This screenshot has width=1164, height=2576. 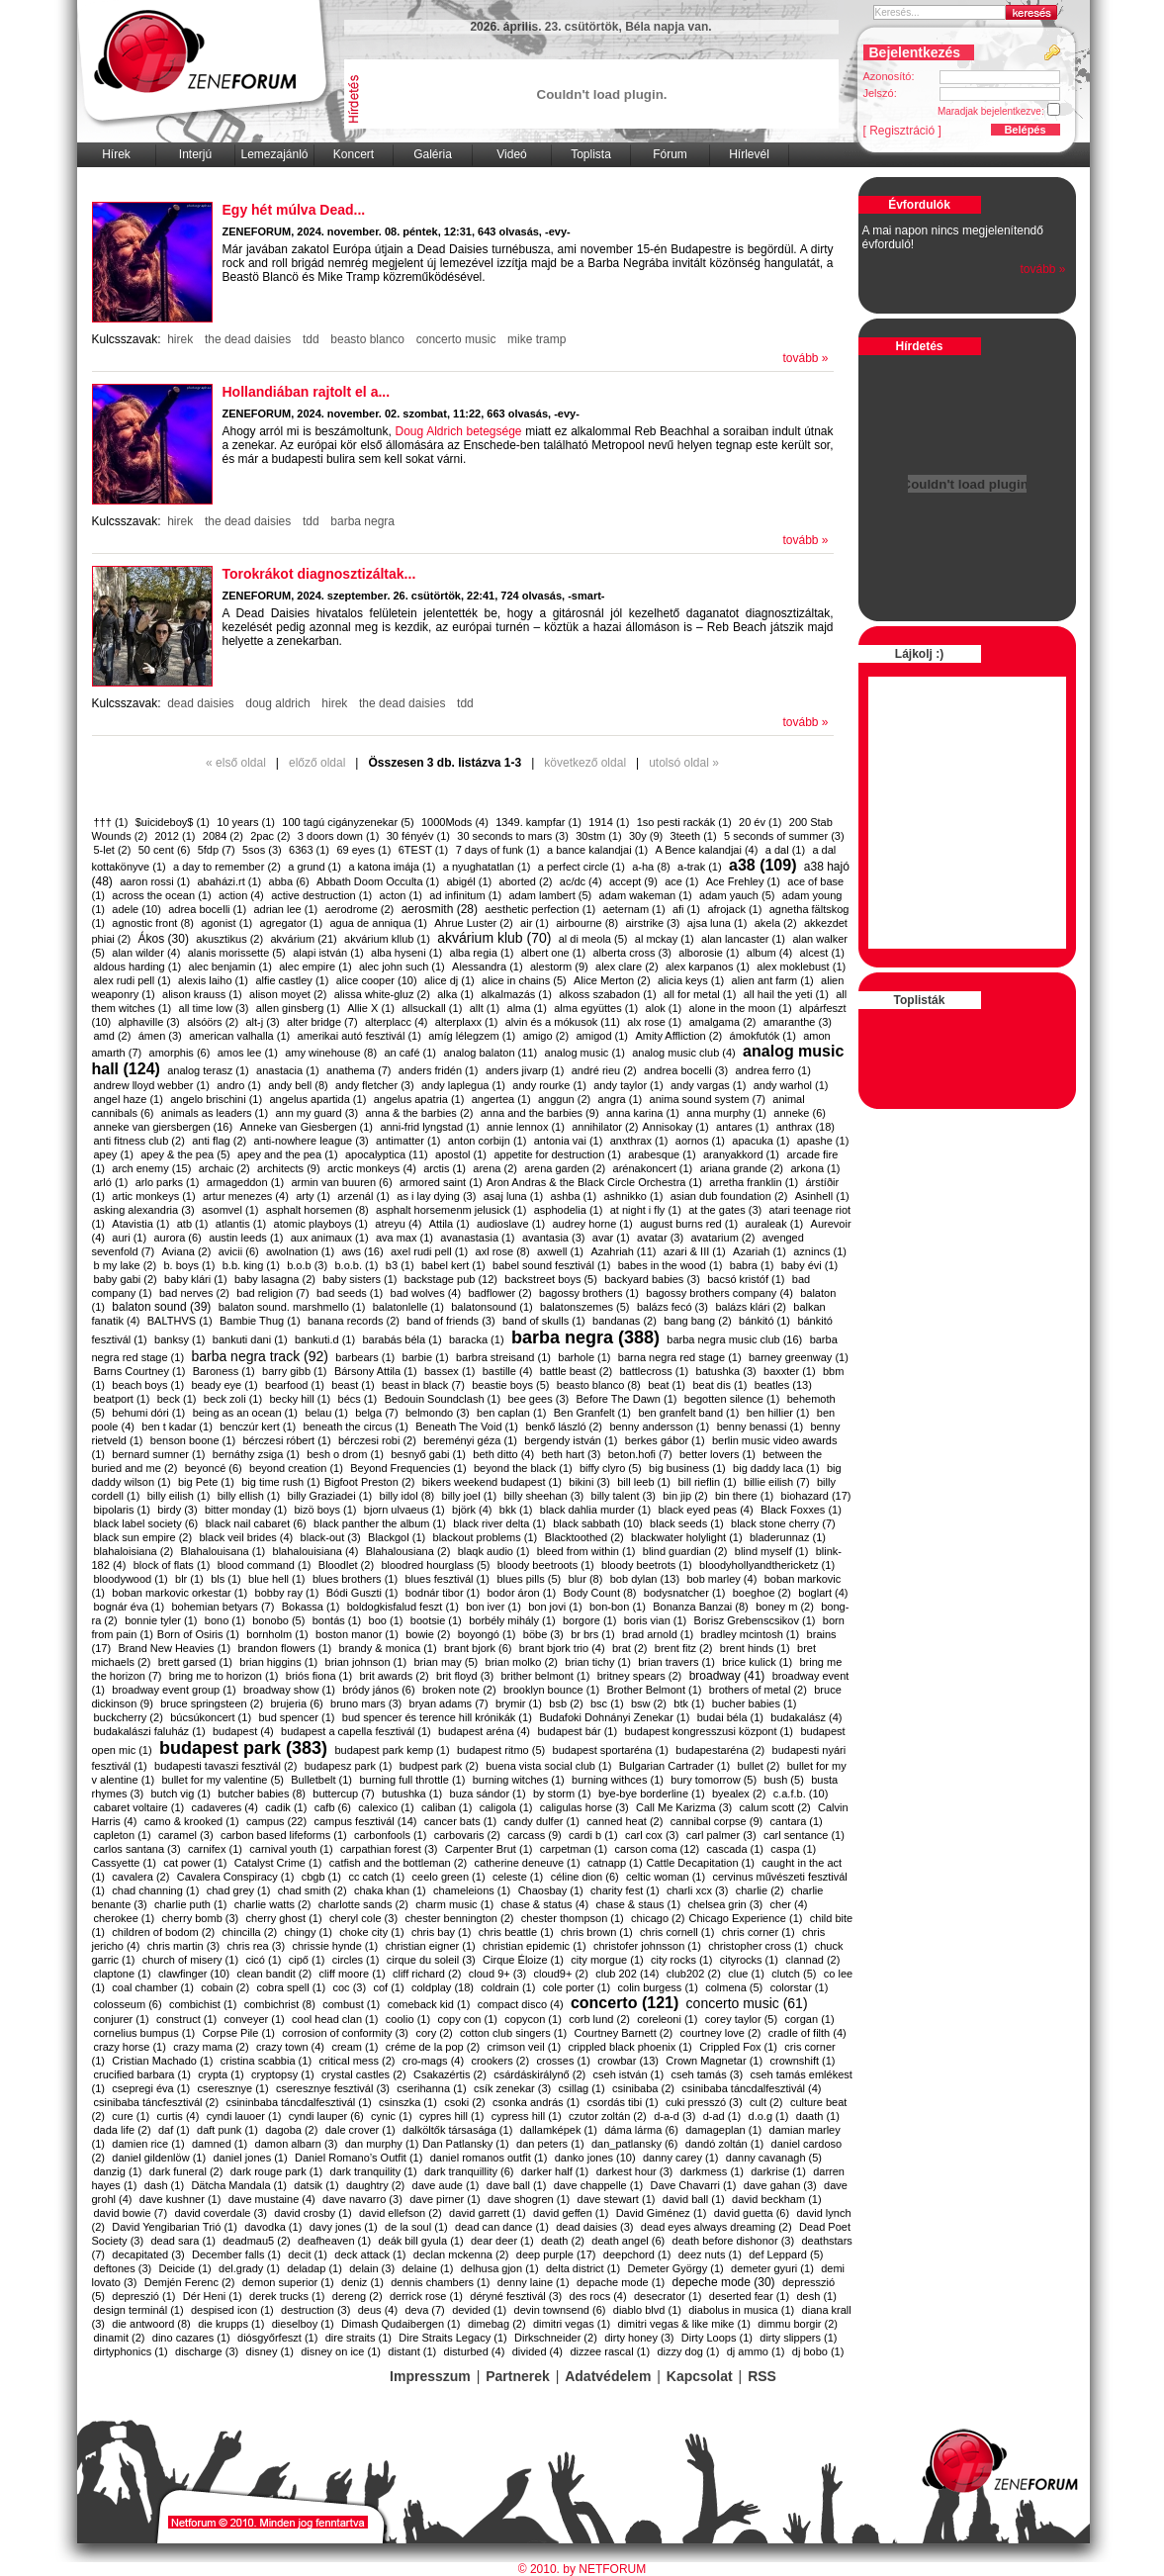 I want to click on accept (9), so click(x=633, y=881).